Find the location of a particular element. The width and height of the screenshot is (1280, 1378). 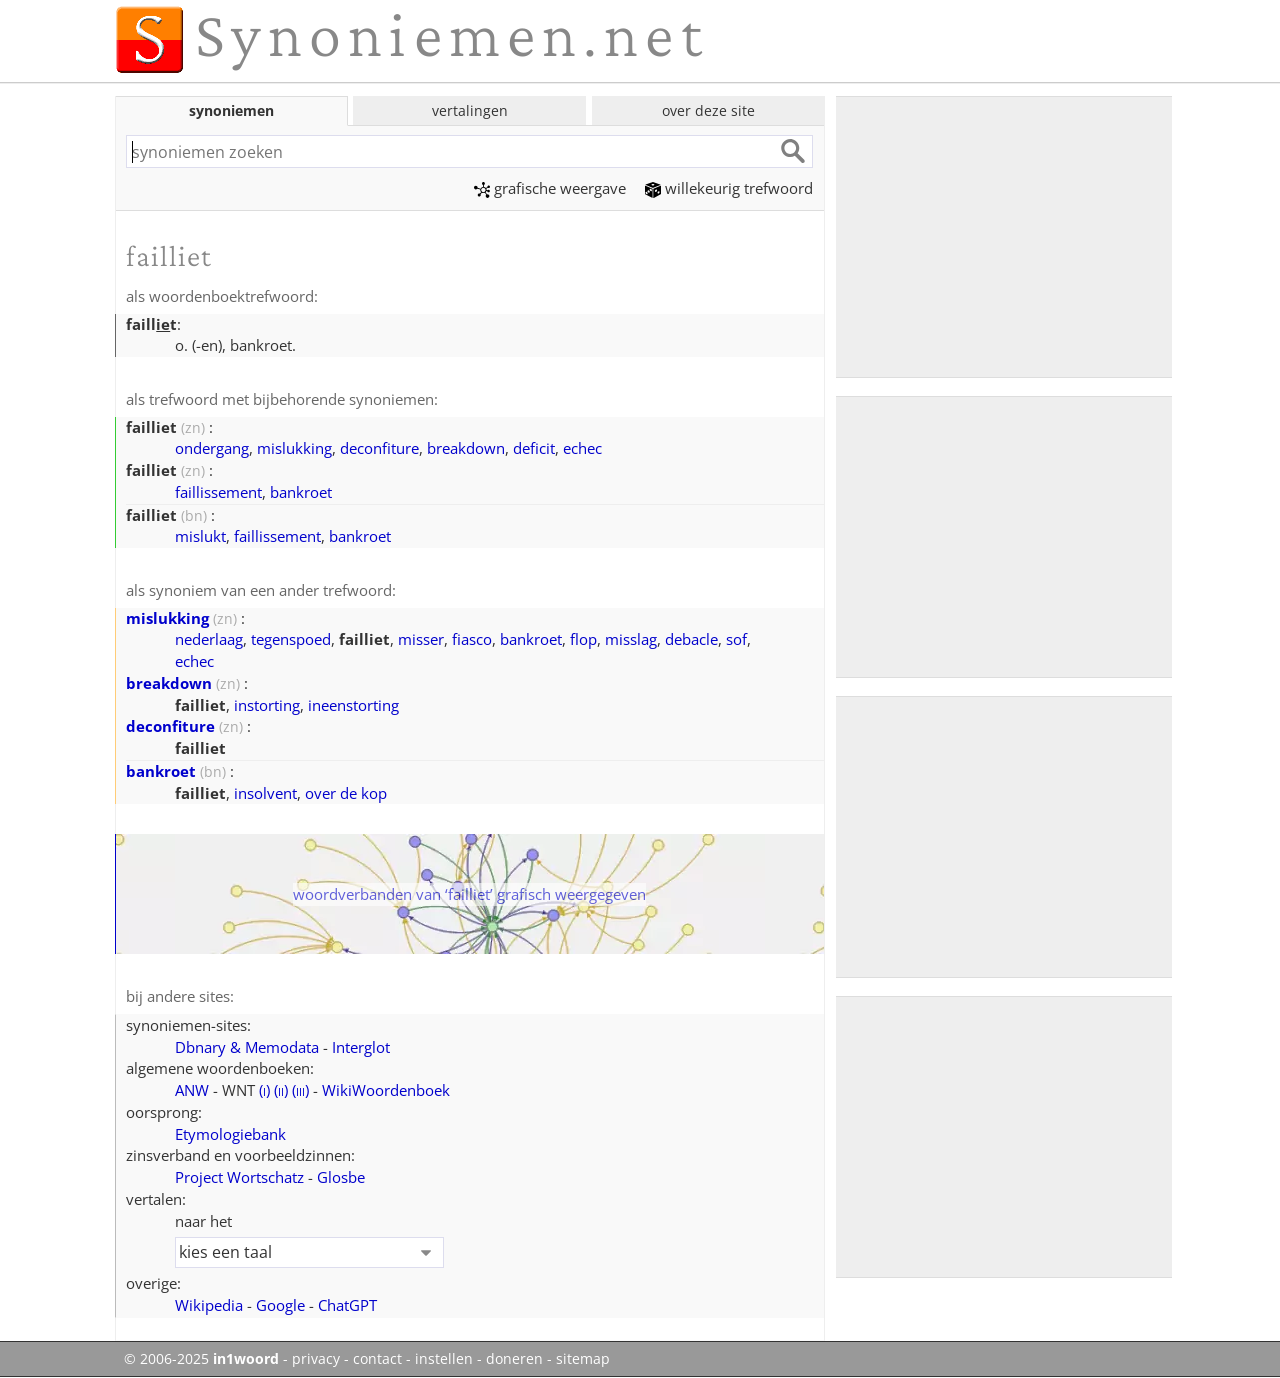

fiasco is located at coordinates (472, 639).